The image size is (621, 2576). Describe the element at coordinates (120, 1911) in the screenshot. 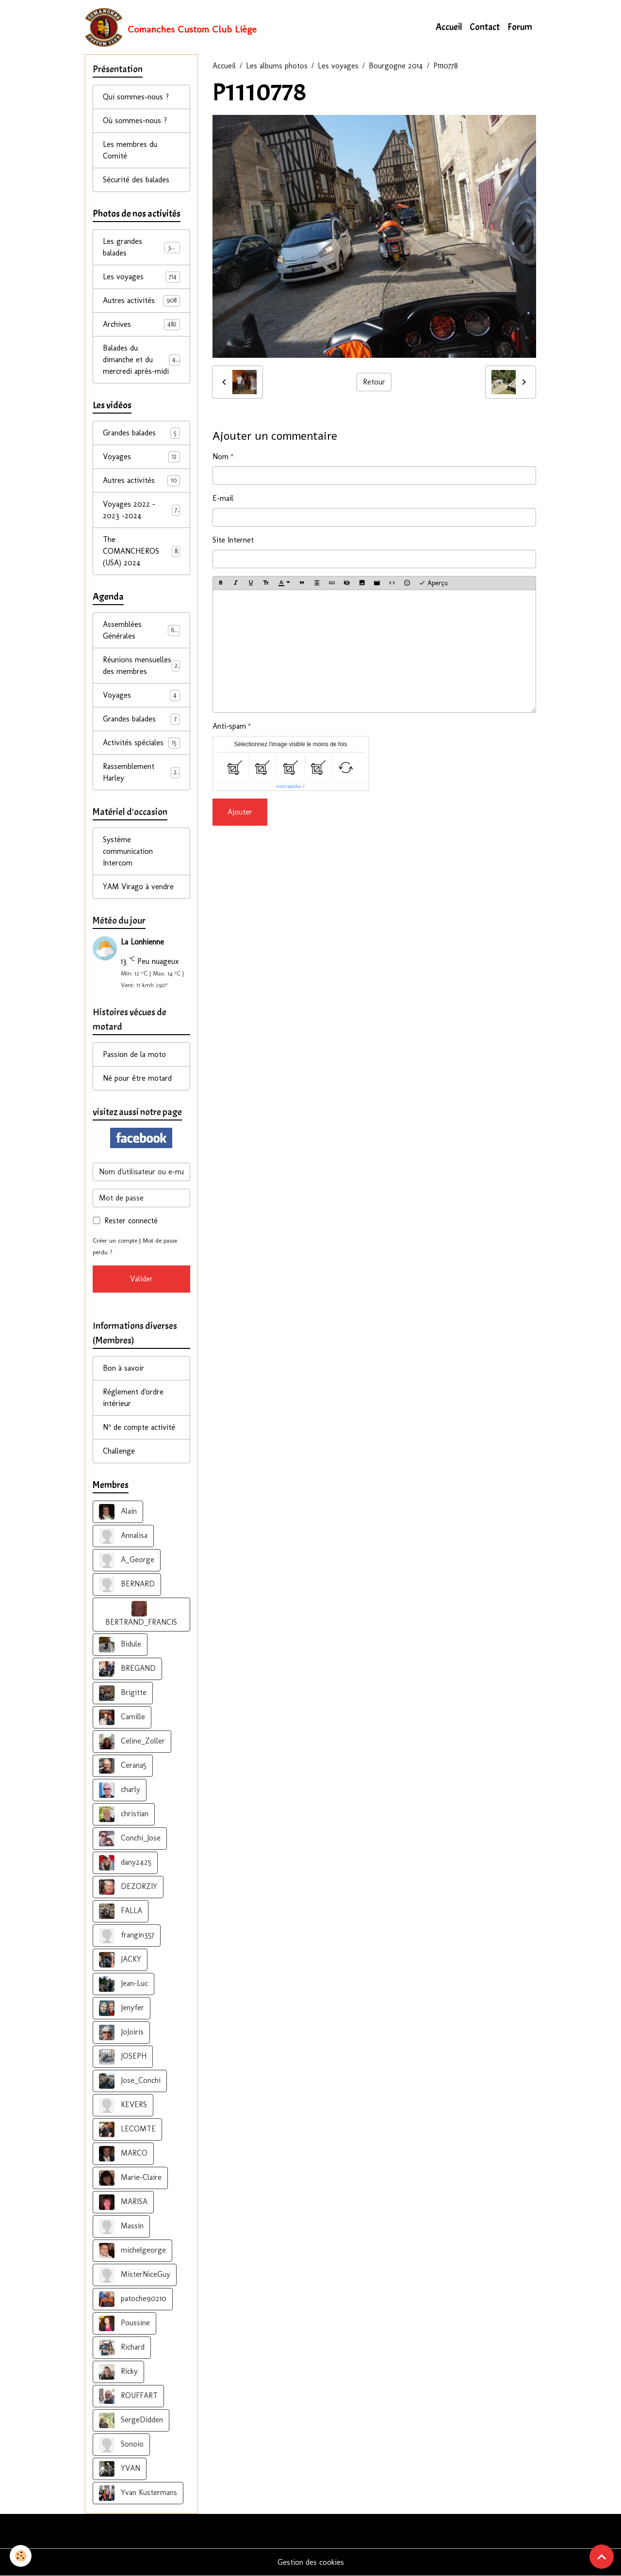

I see `FALLA` at that location.